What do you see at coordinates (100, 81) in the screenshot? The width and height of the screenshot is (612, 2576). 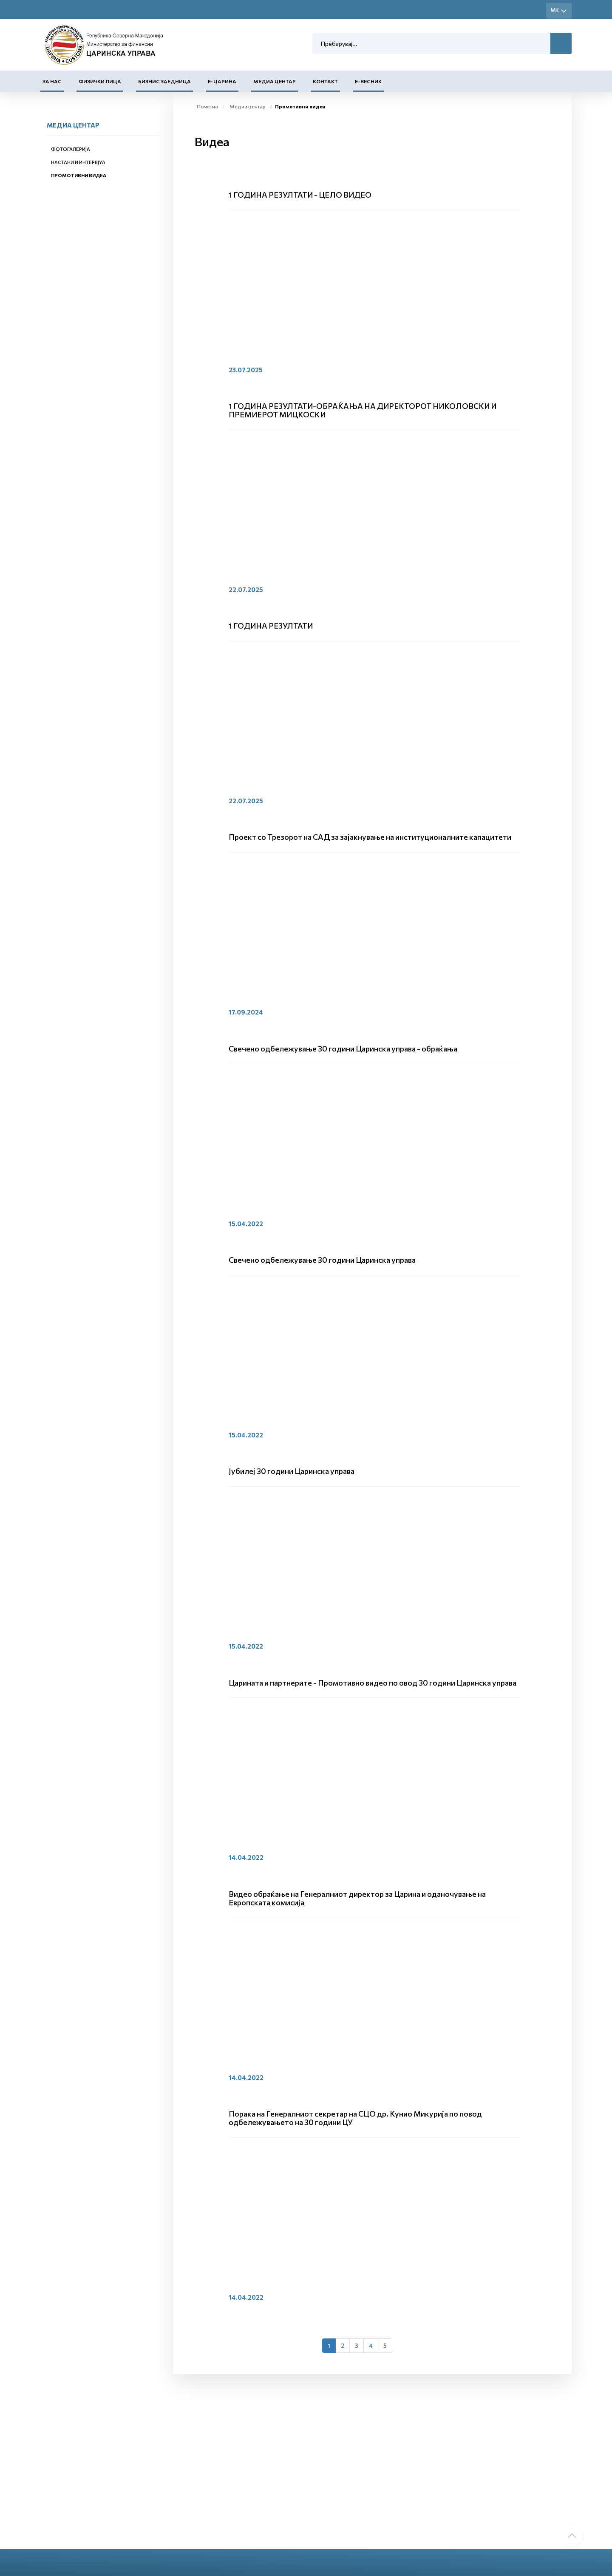 I see `Физички лица` at bounding box center [100, 81].